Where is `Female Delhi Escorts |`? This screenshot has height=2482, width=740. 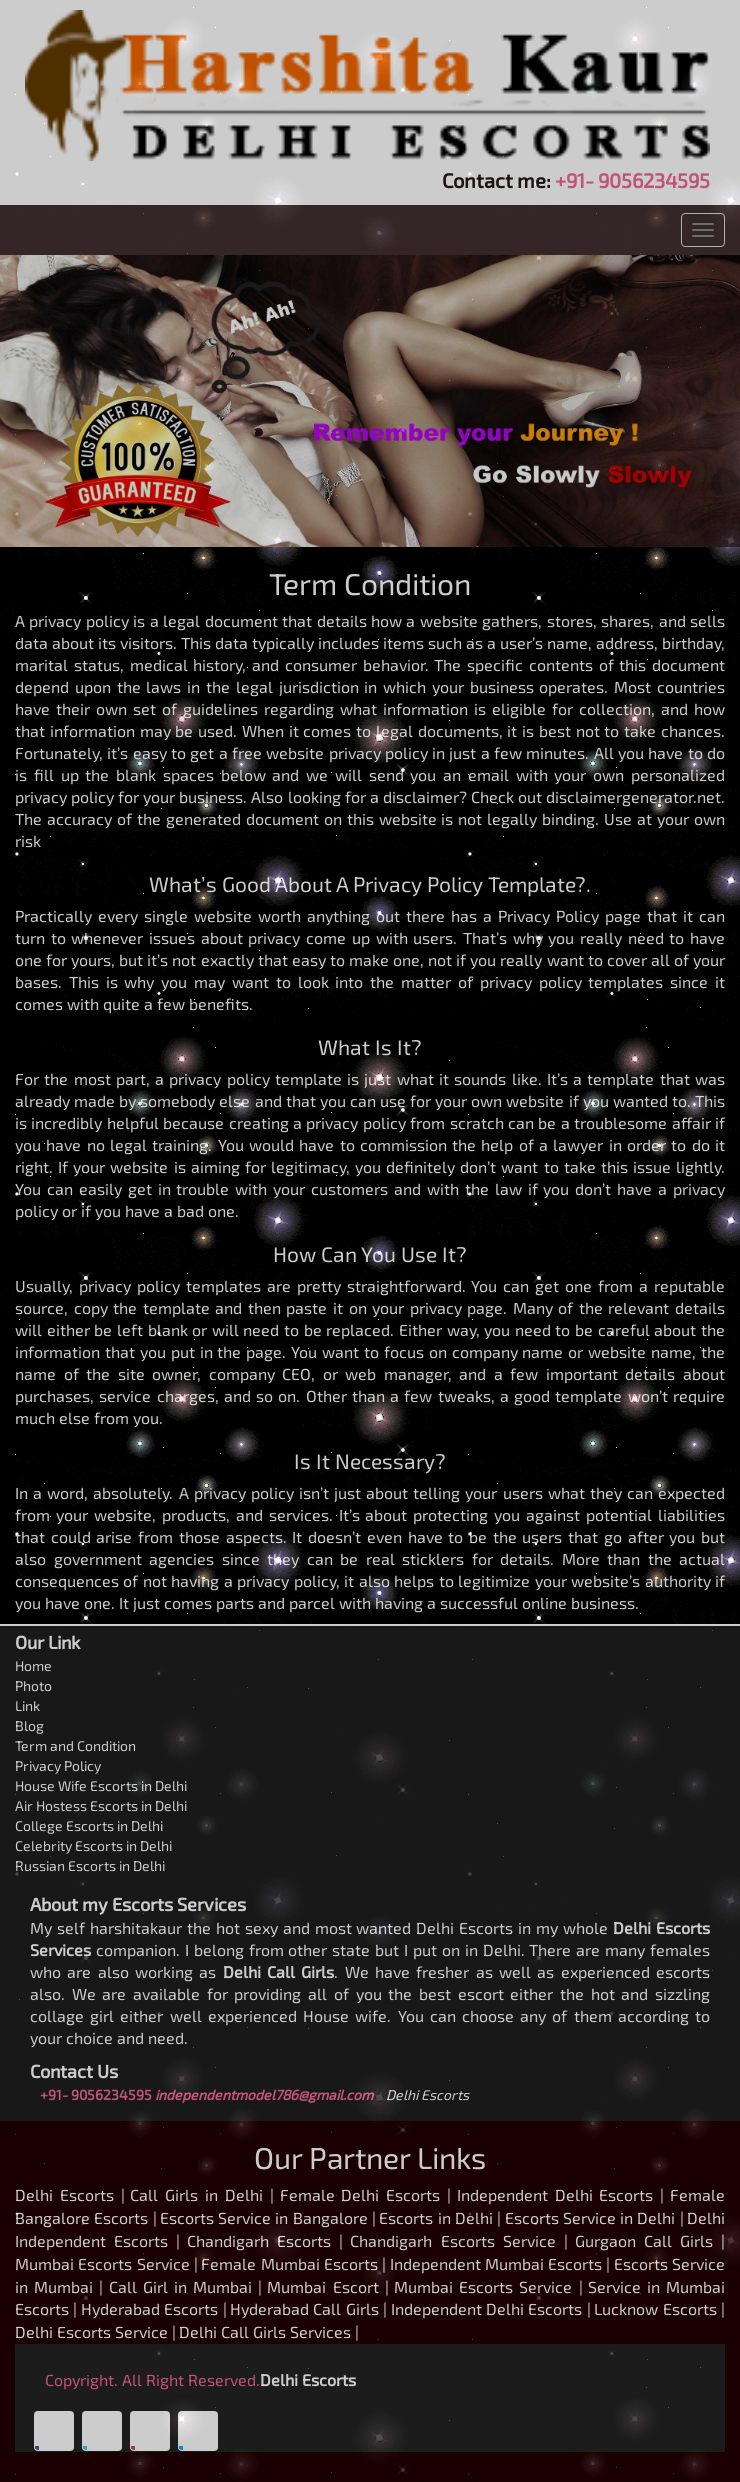
Female Delhi Escorts | is located at coordinates (365, 2194).